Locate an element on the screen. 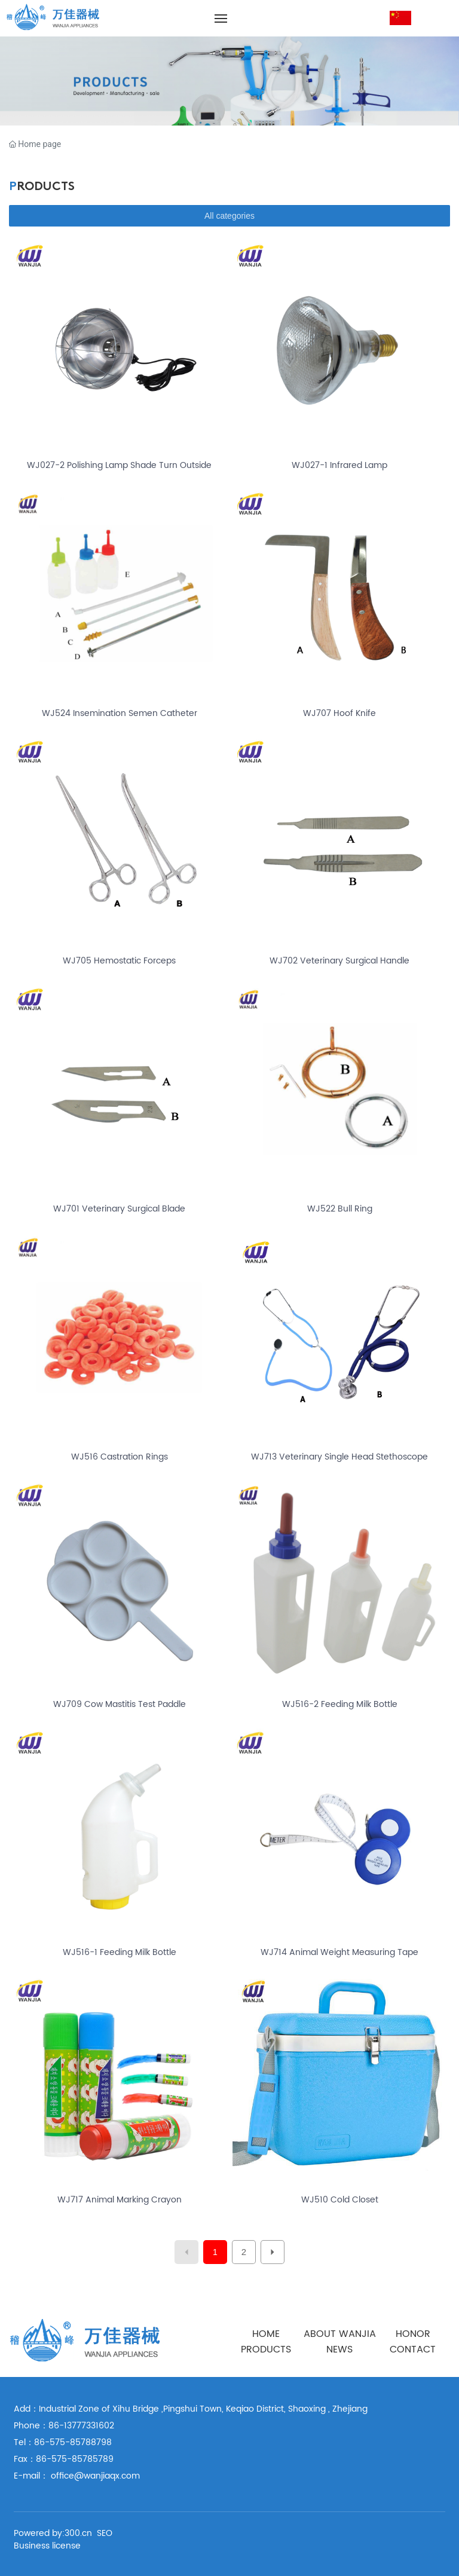  300.cn is located at coordinates (78, 2533).